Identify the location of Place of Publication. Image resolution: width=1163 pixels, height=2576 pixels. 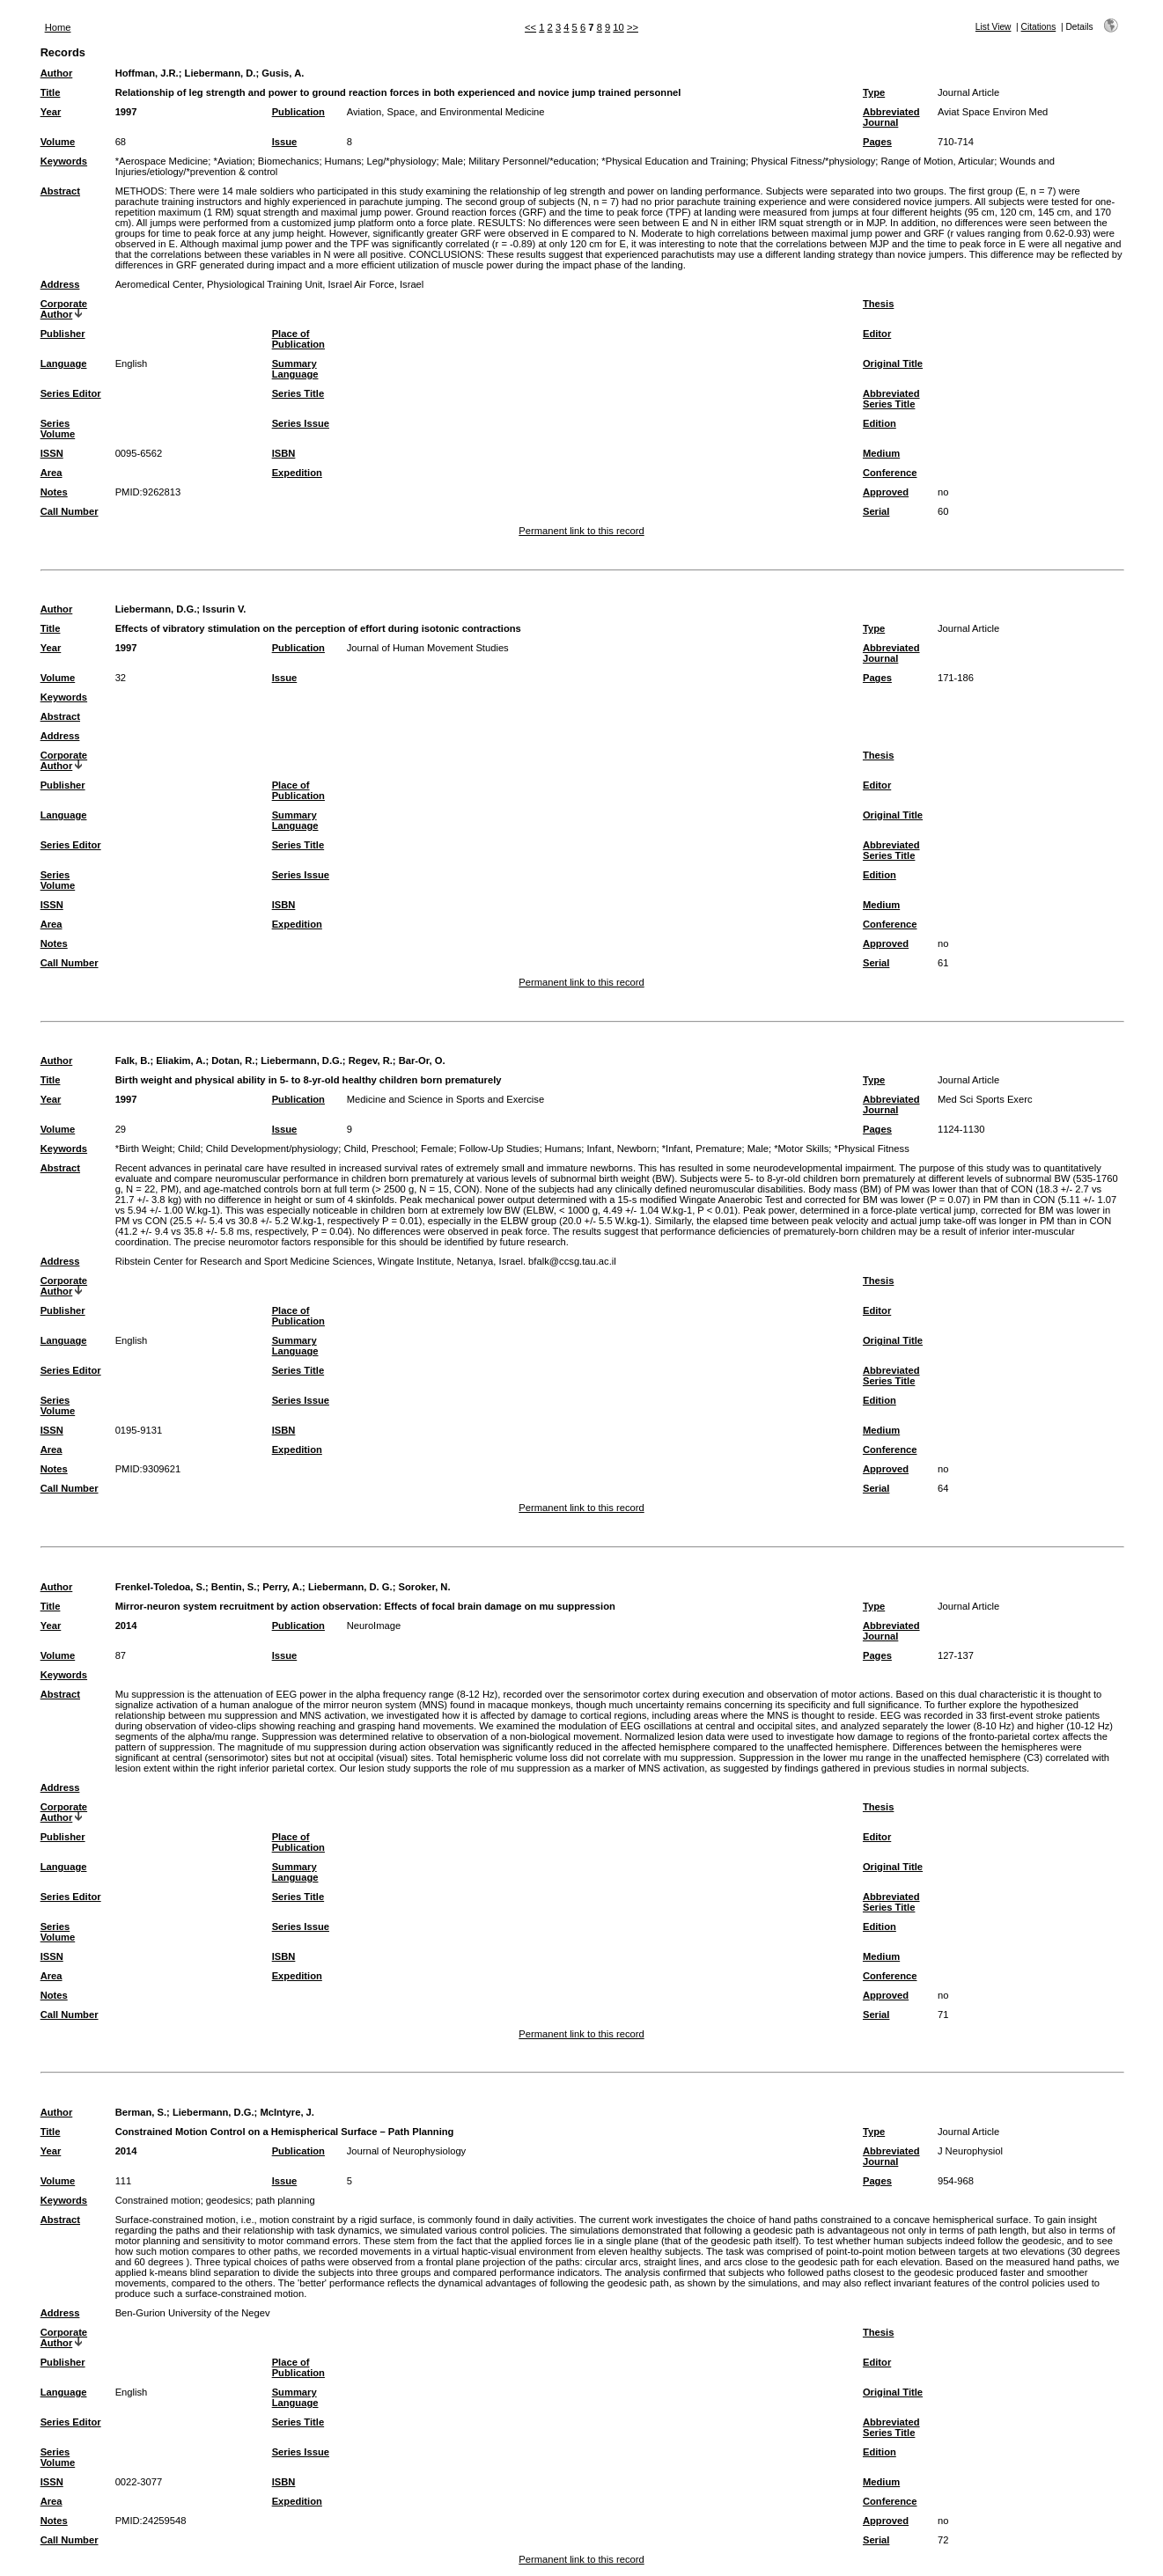
(298, 338).